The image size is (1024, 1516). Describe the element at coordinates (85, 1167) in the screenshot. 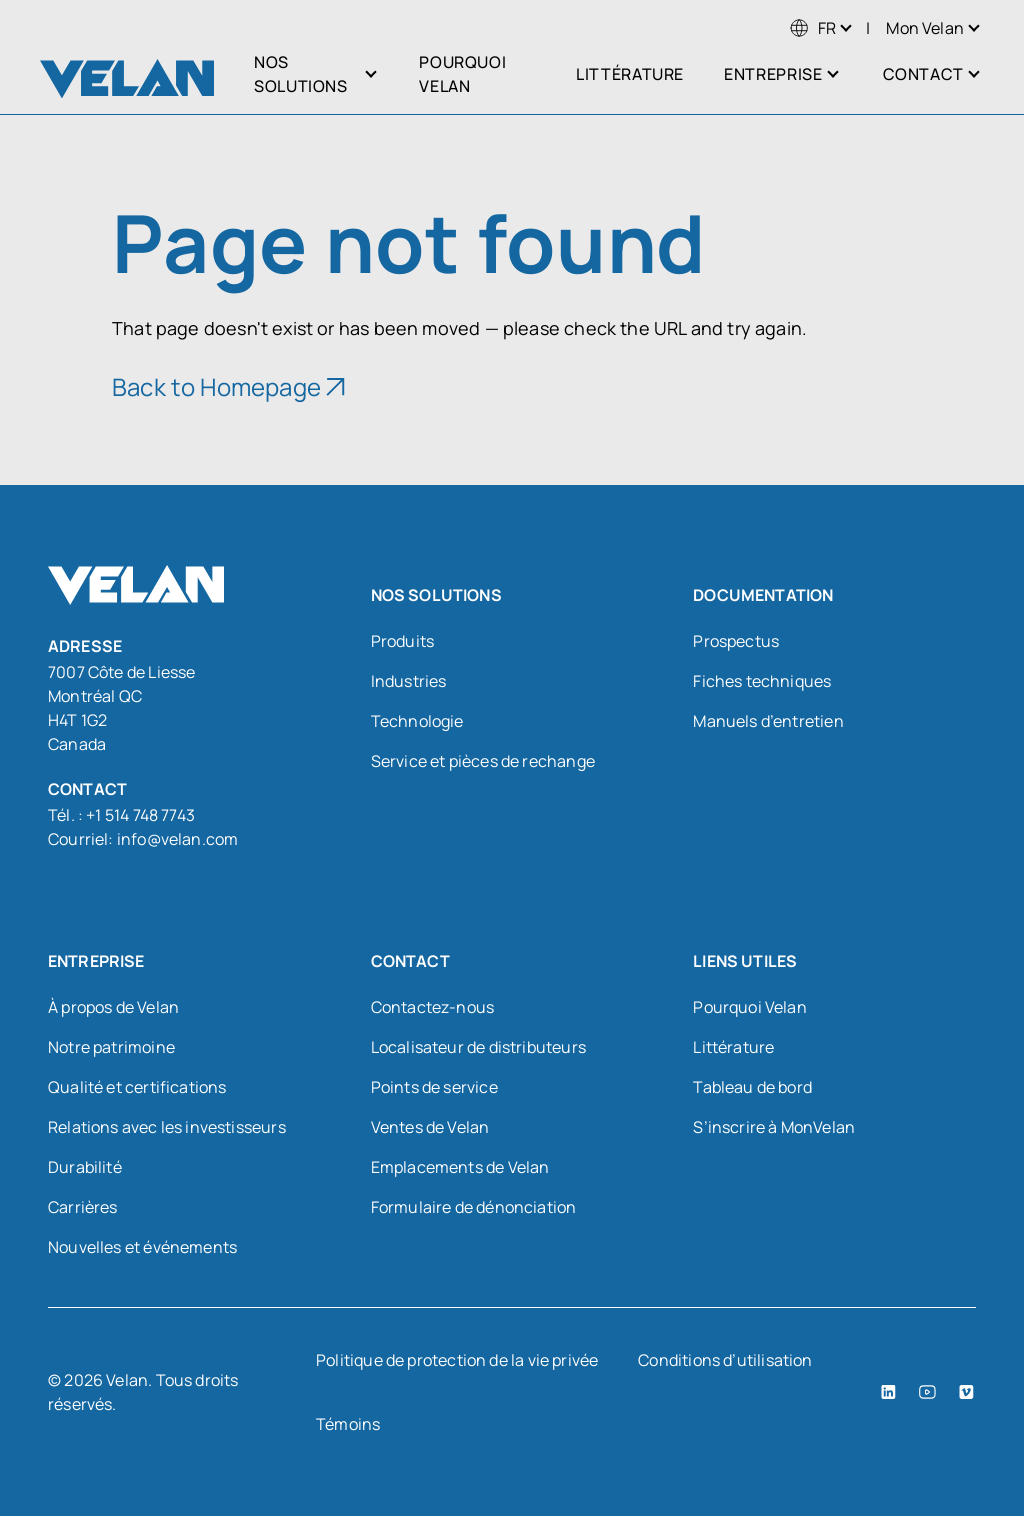

I see `Durabilité` at that location.